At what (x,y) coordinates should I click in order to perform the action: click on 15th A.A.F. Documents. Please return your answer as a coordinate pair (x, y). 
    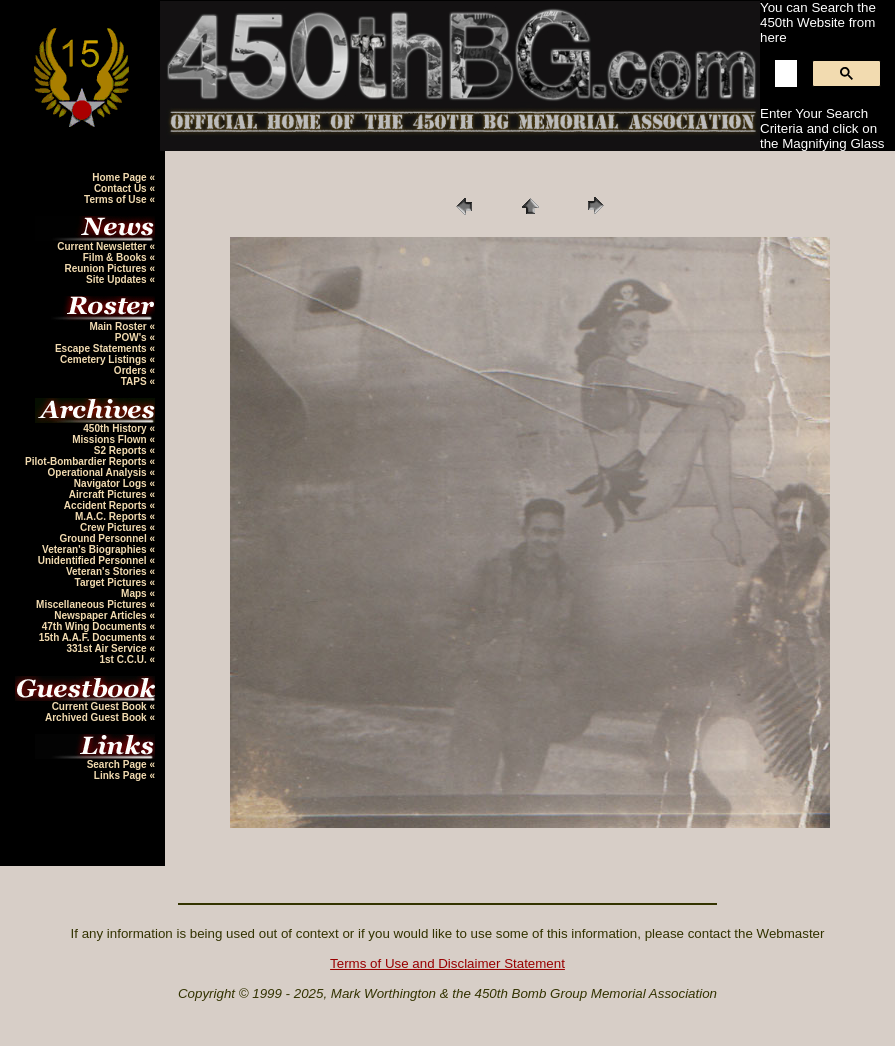
    Looking at the image, I should click on (94, 637).